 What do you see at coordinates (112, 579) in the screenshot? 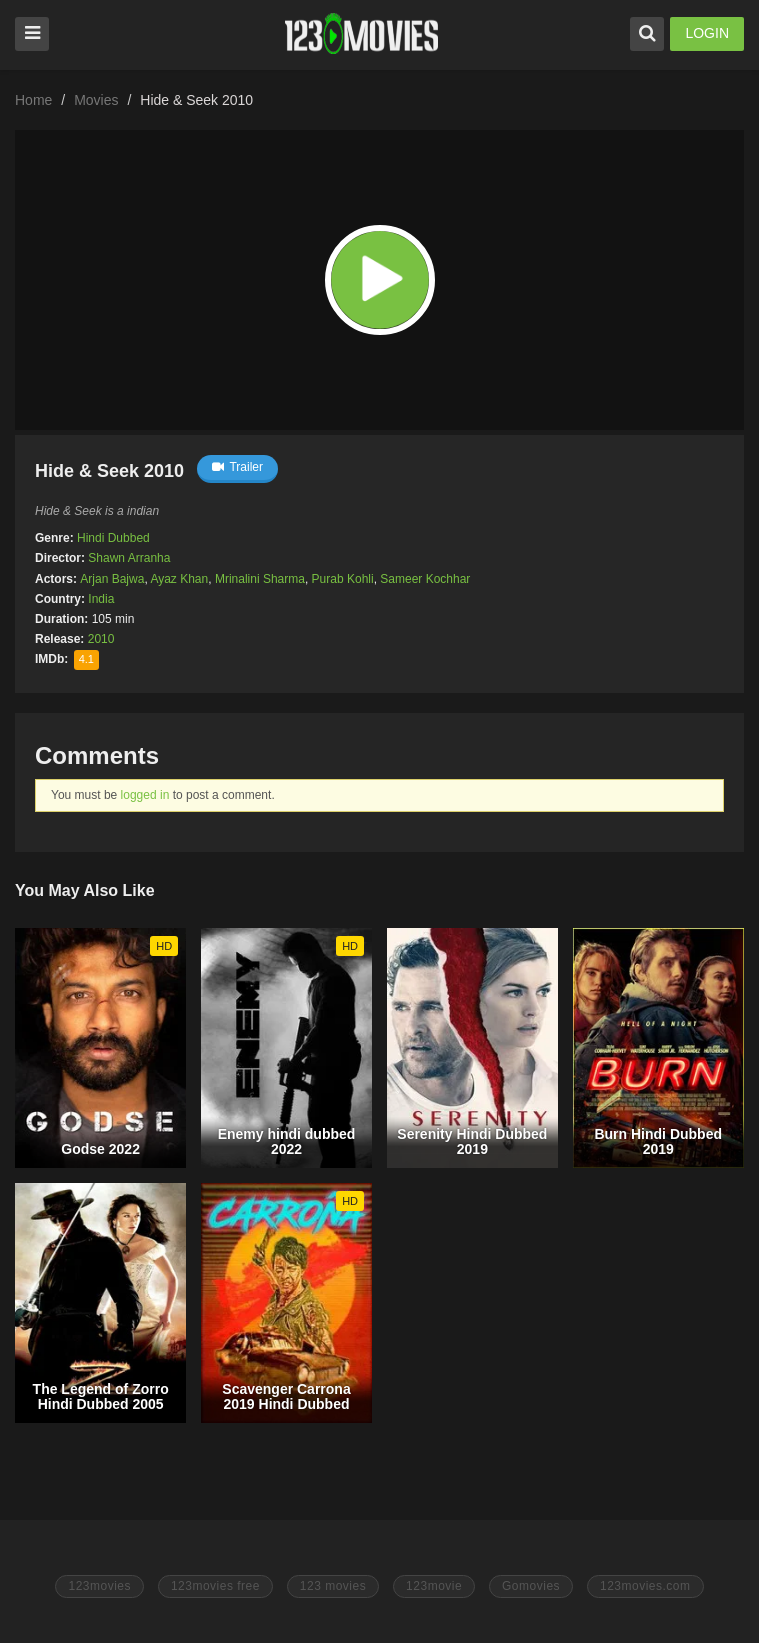
I see `Arjan Bajwa` at bounding box center [112, 579].